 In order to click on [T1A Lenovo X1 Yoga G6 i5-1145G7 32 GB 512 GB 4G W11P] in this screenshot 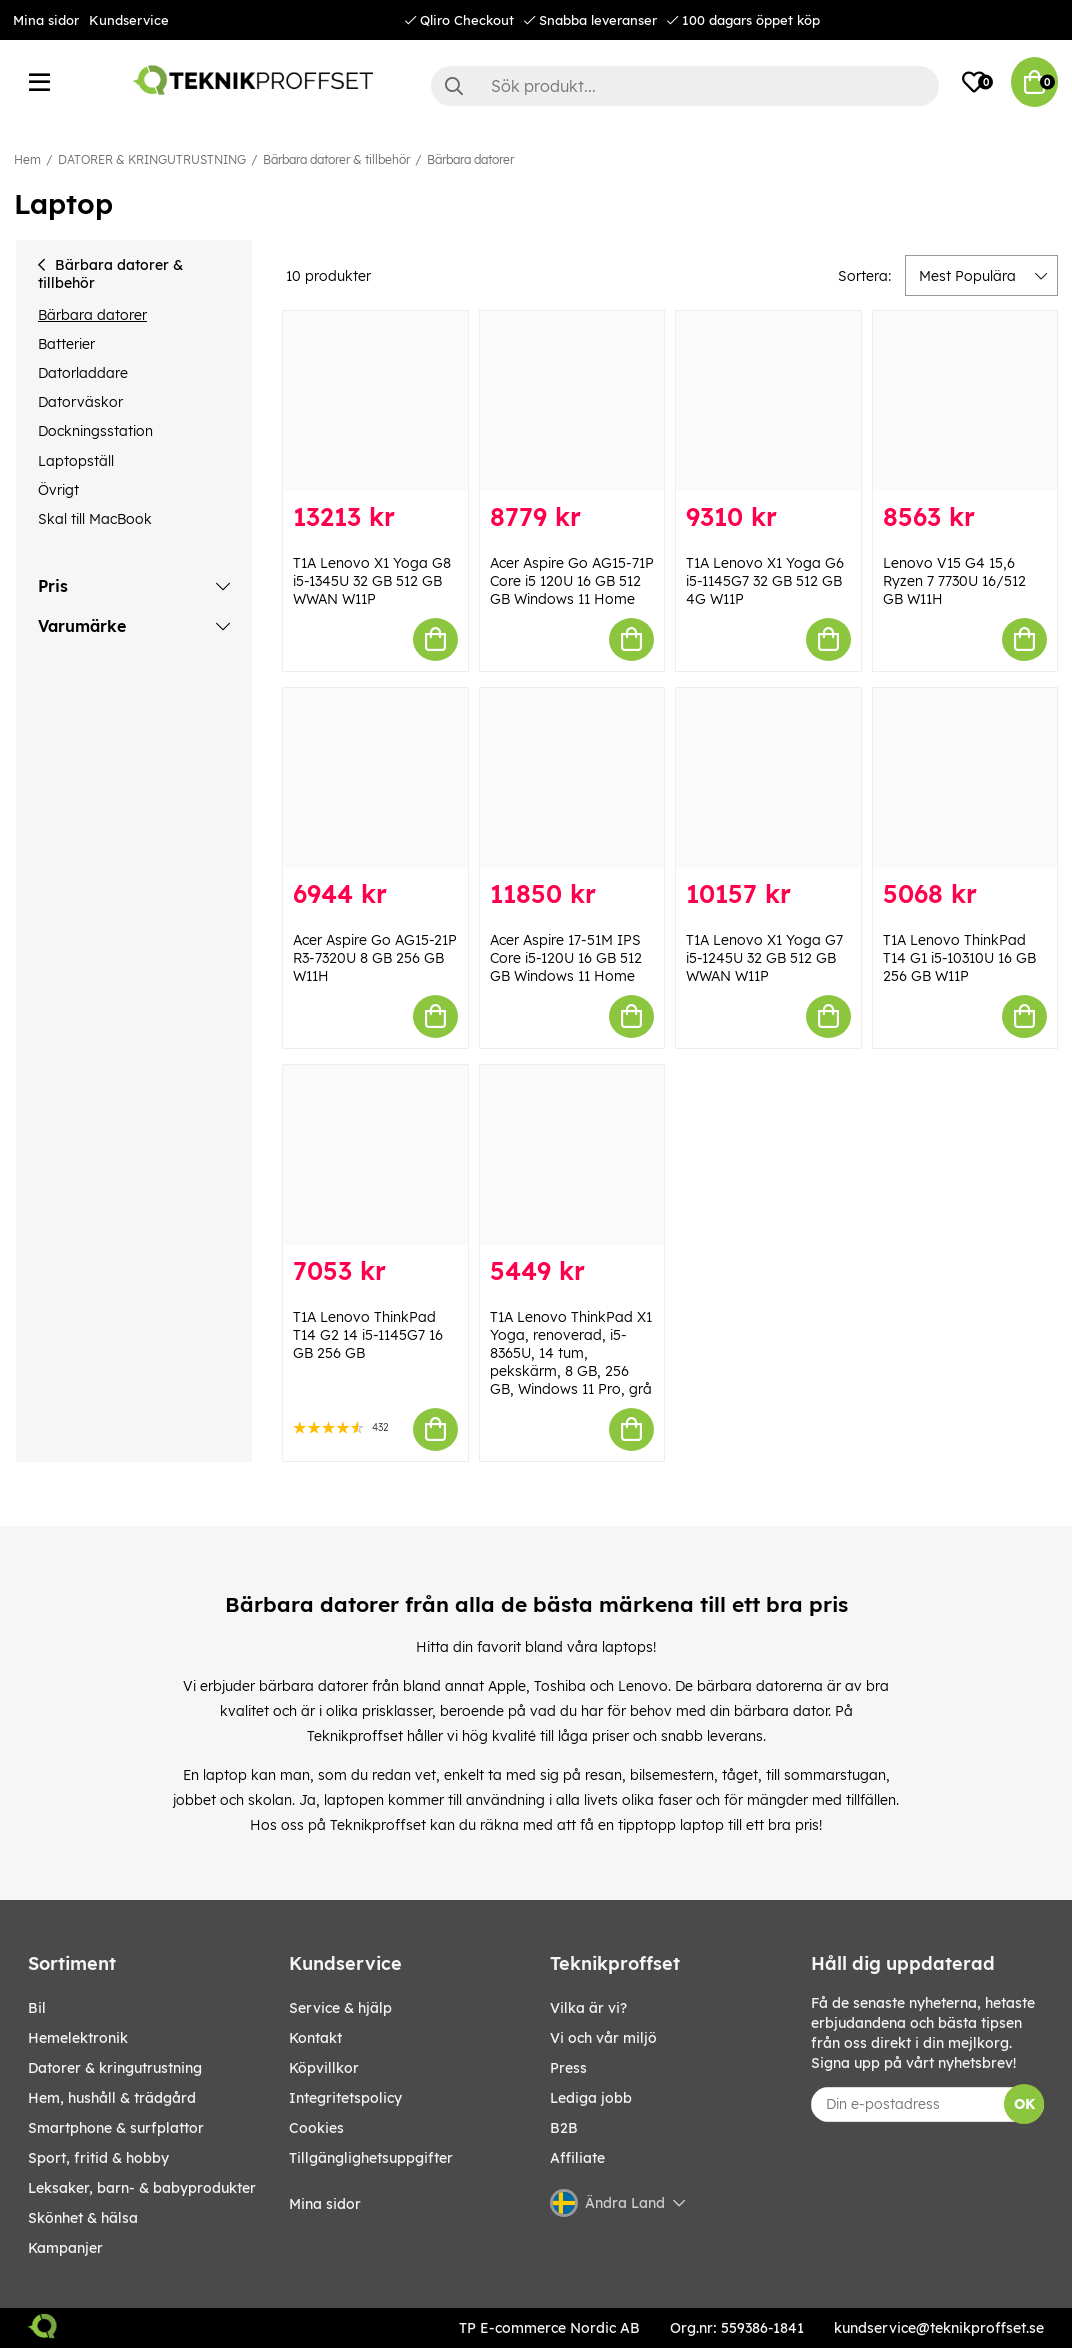, I will do `click(768, 401)`.